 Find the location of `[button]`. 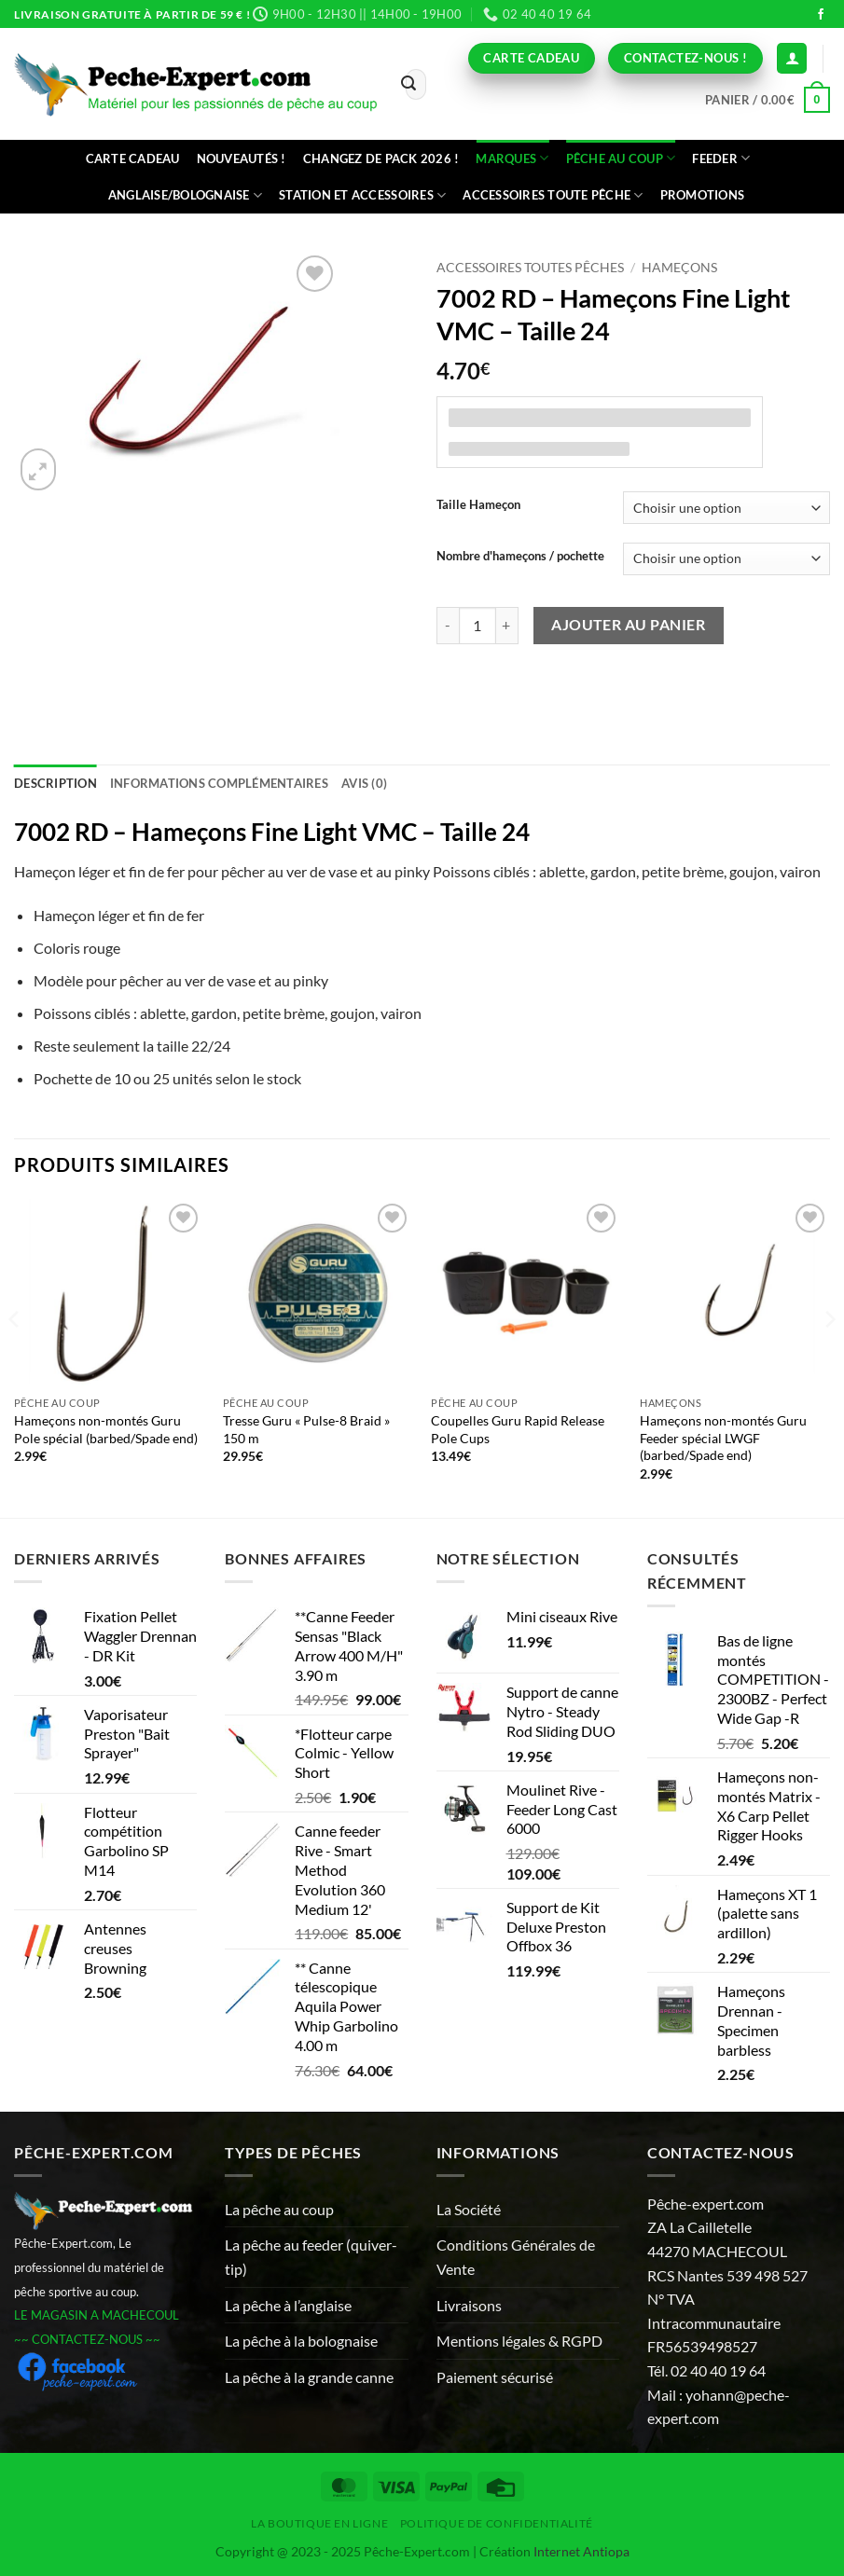

[button] is located at coordinates (767, 100).